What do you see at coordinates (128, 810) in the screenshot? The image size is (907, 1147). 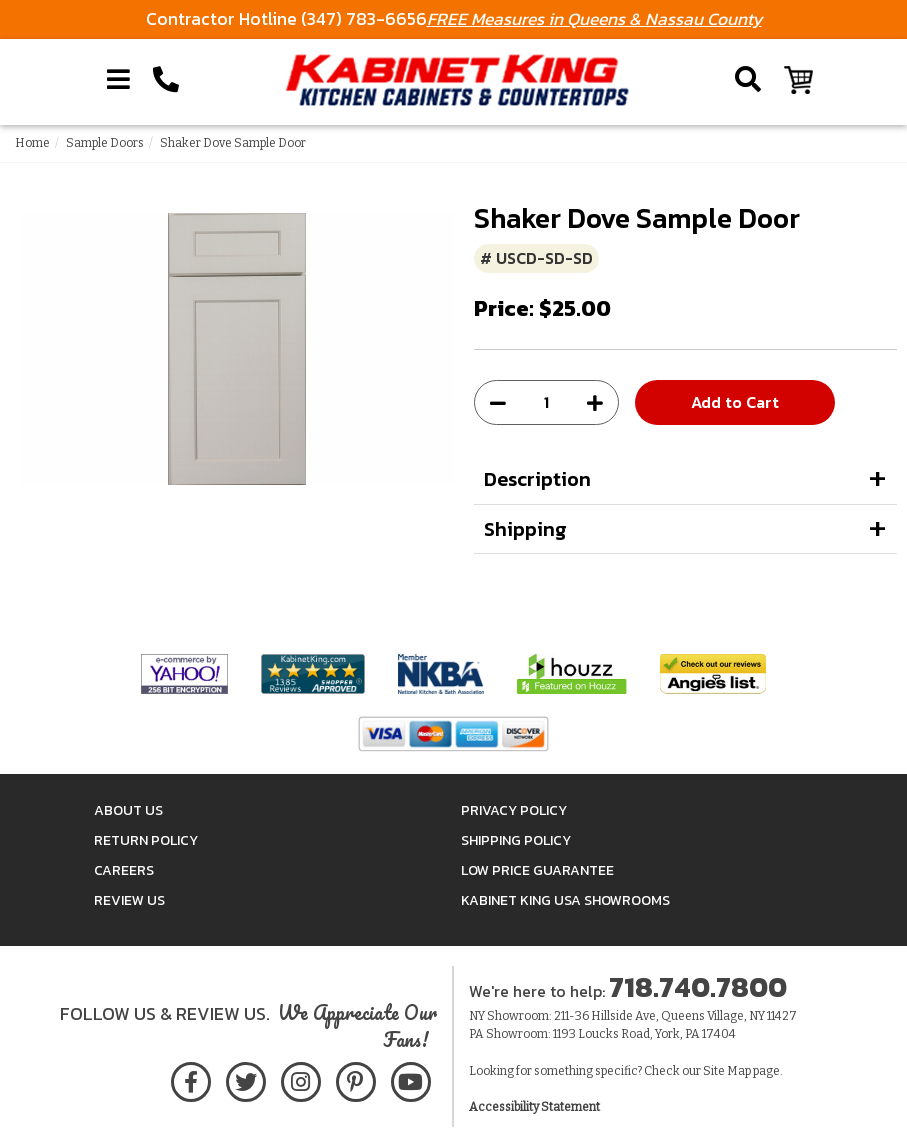 I see `About Us` at bounding box center [128, 810].